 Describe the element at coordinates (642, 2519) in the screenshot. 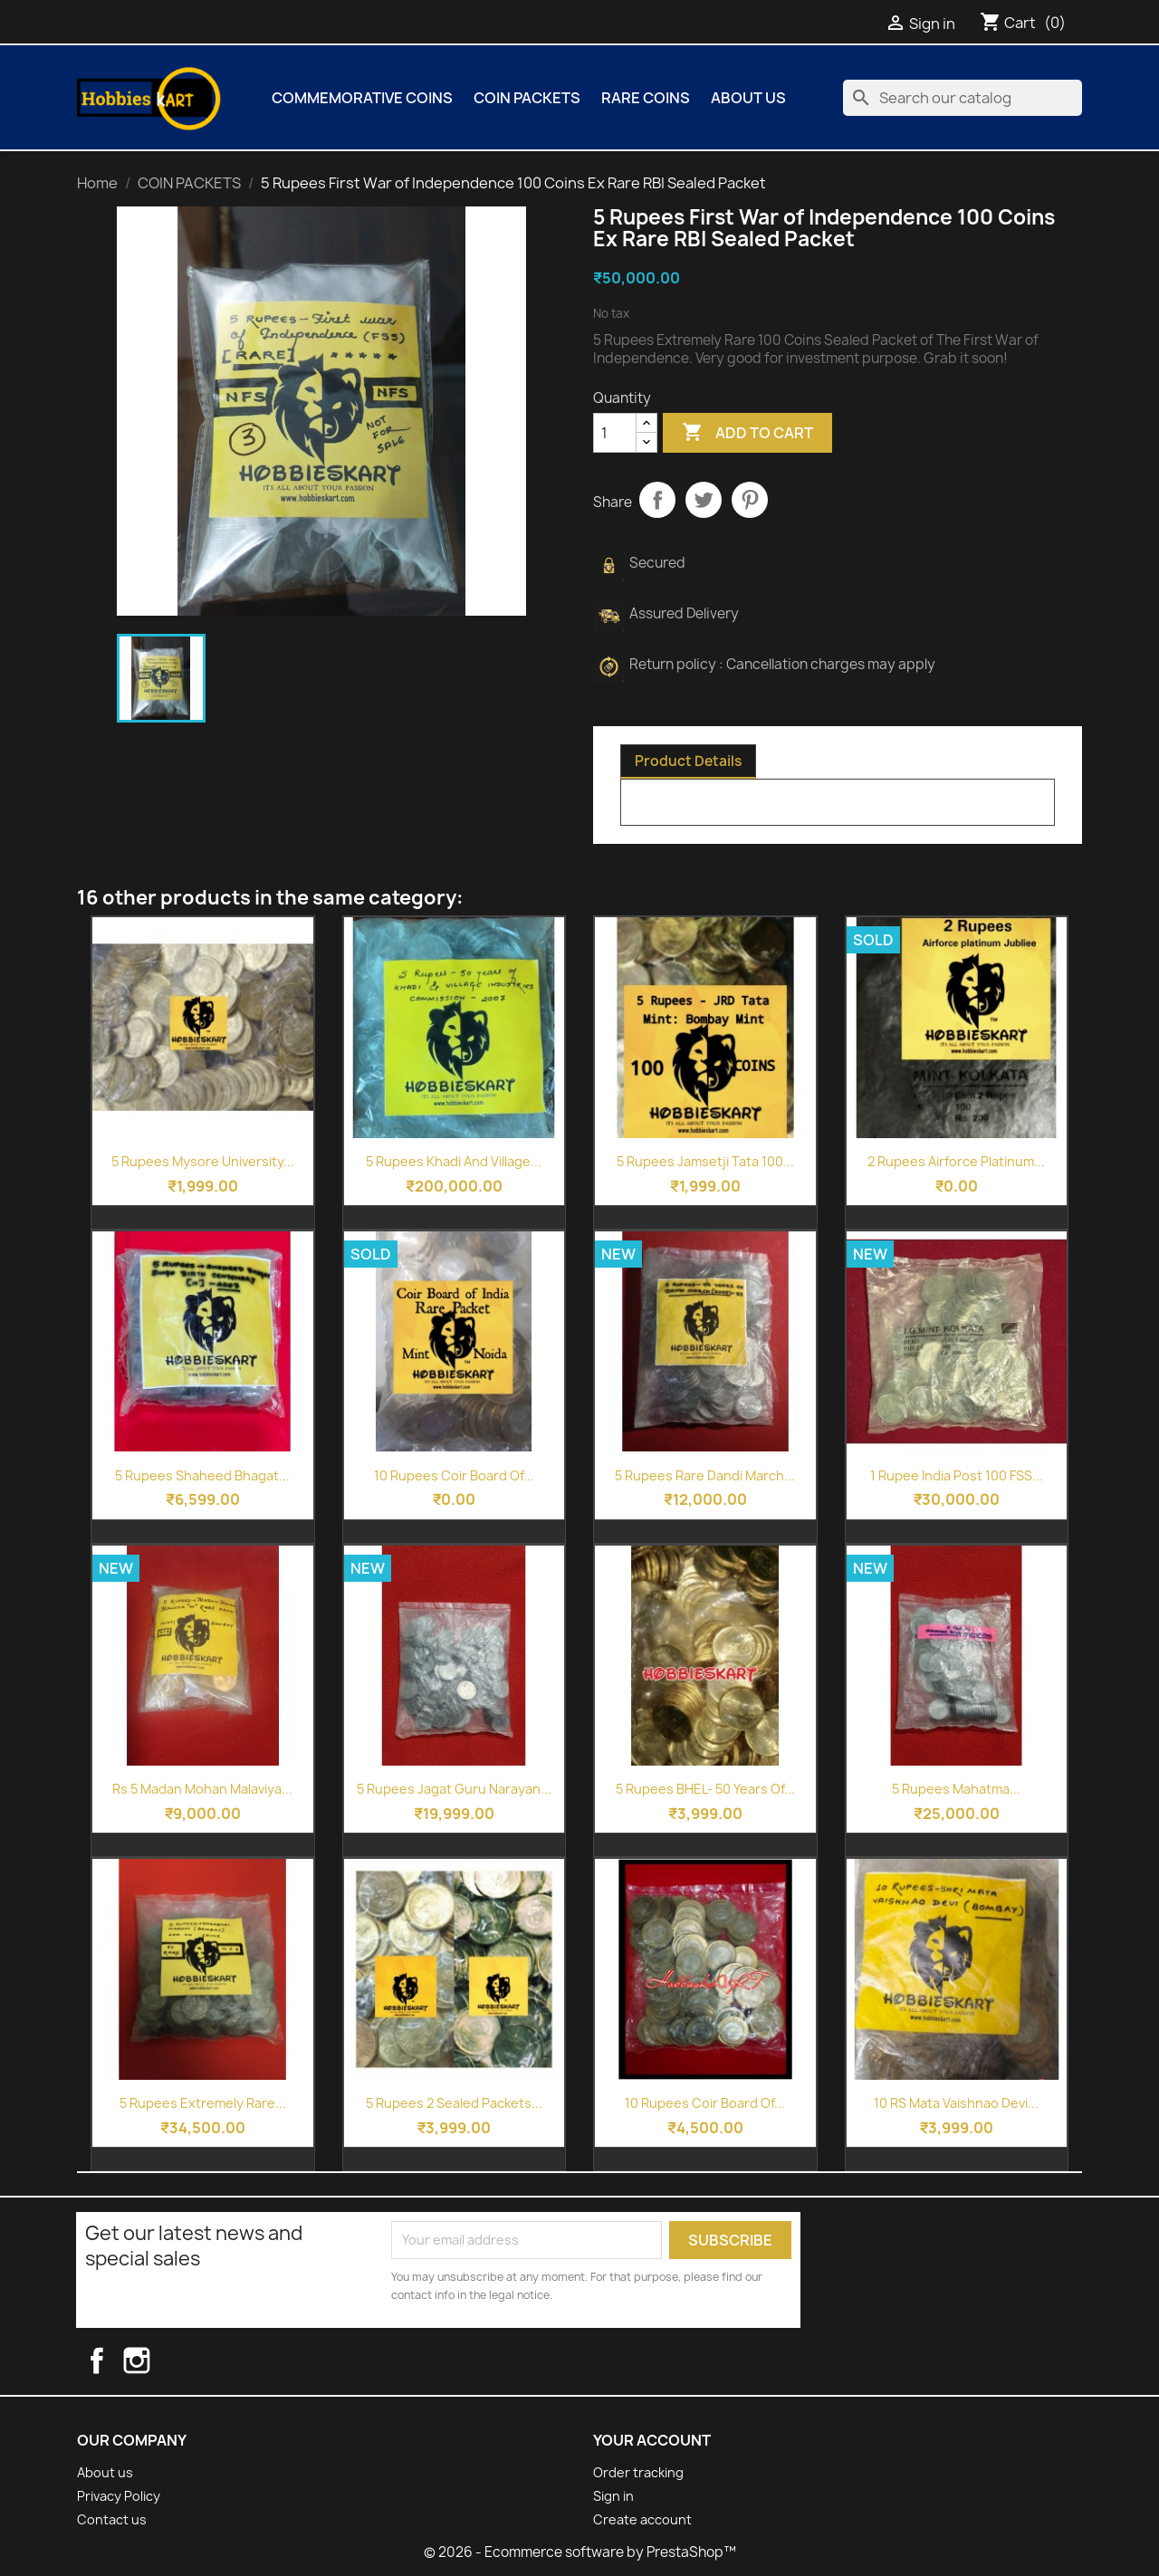

I see `Create account` at that location.